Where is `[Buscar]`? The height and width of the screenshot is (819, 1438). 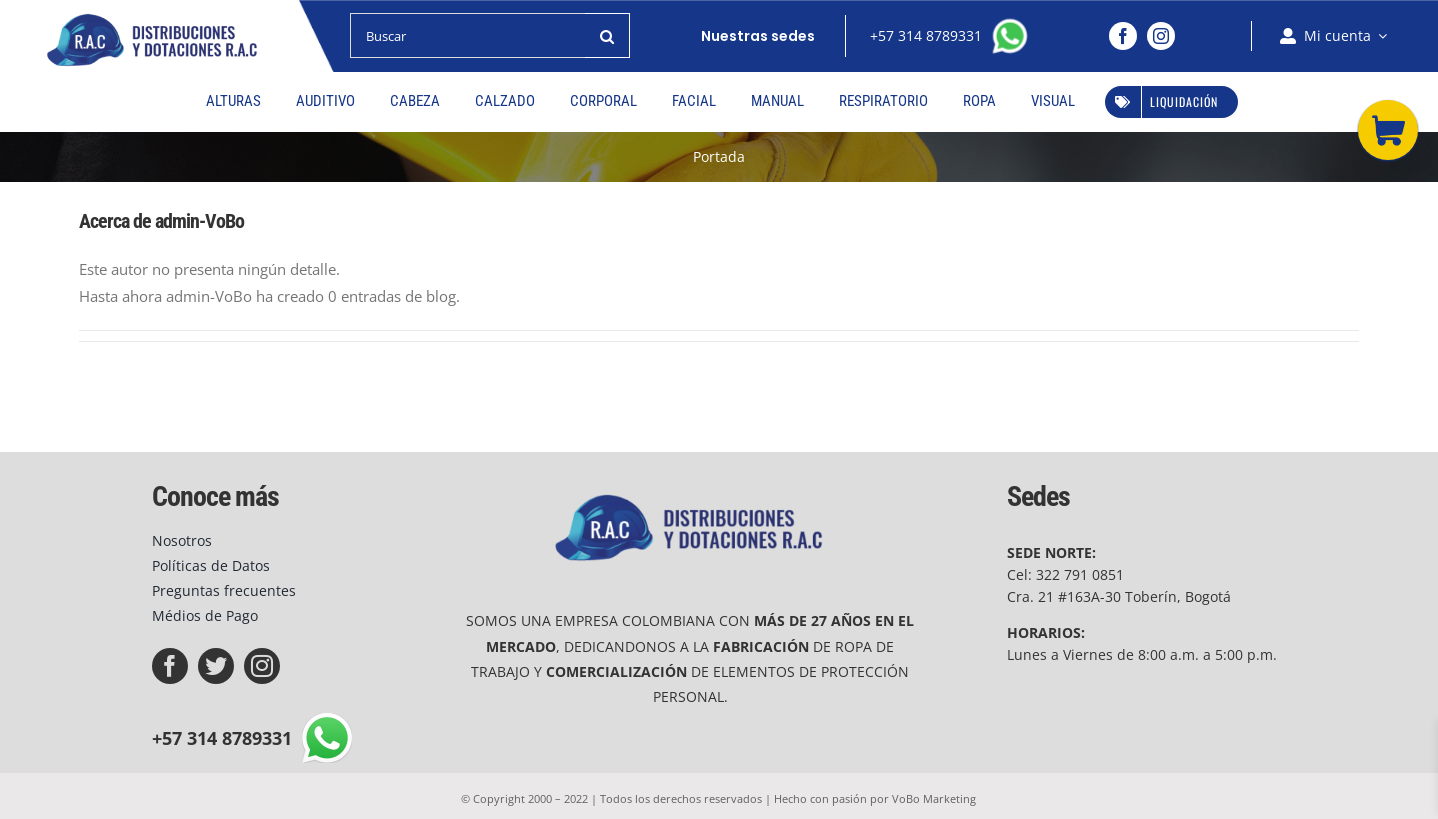 [Buscar] is located at coordinates (467, 35).